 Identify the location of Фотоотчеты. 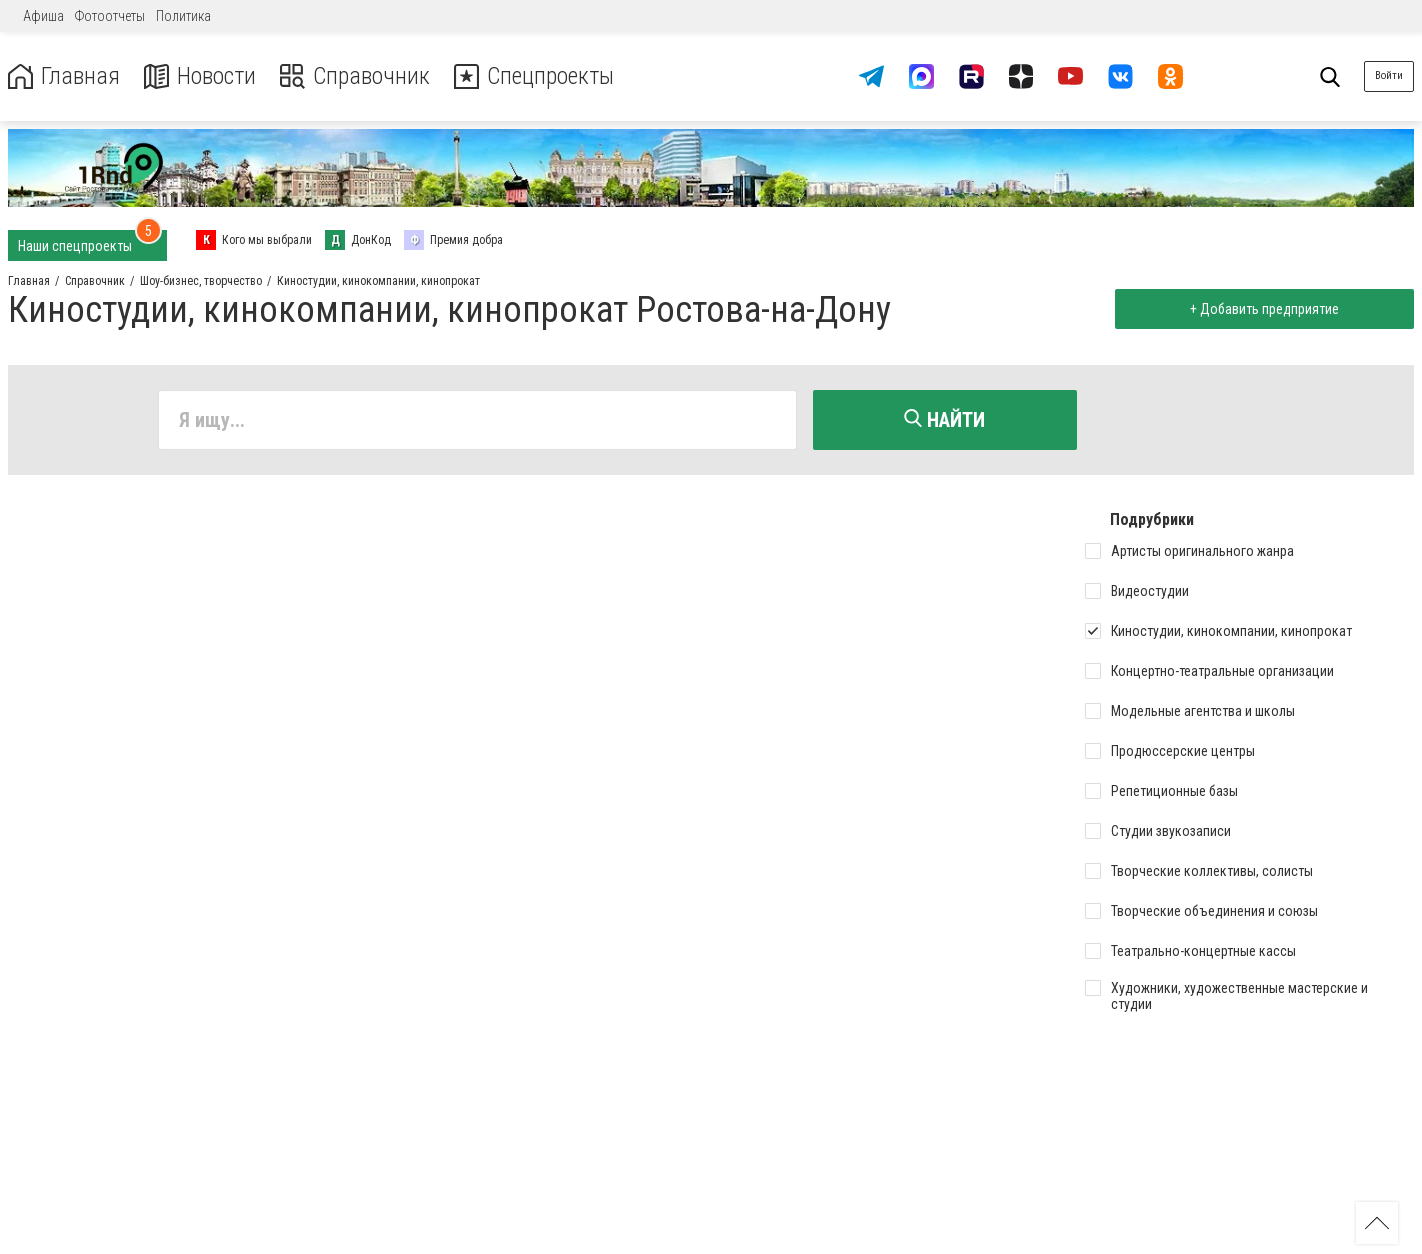
(110, 16).